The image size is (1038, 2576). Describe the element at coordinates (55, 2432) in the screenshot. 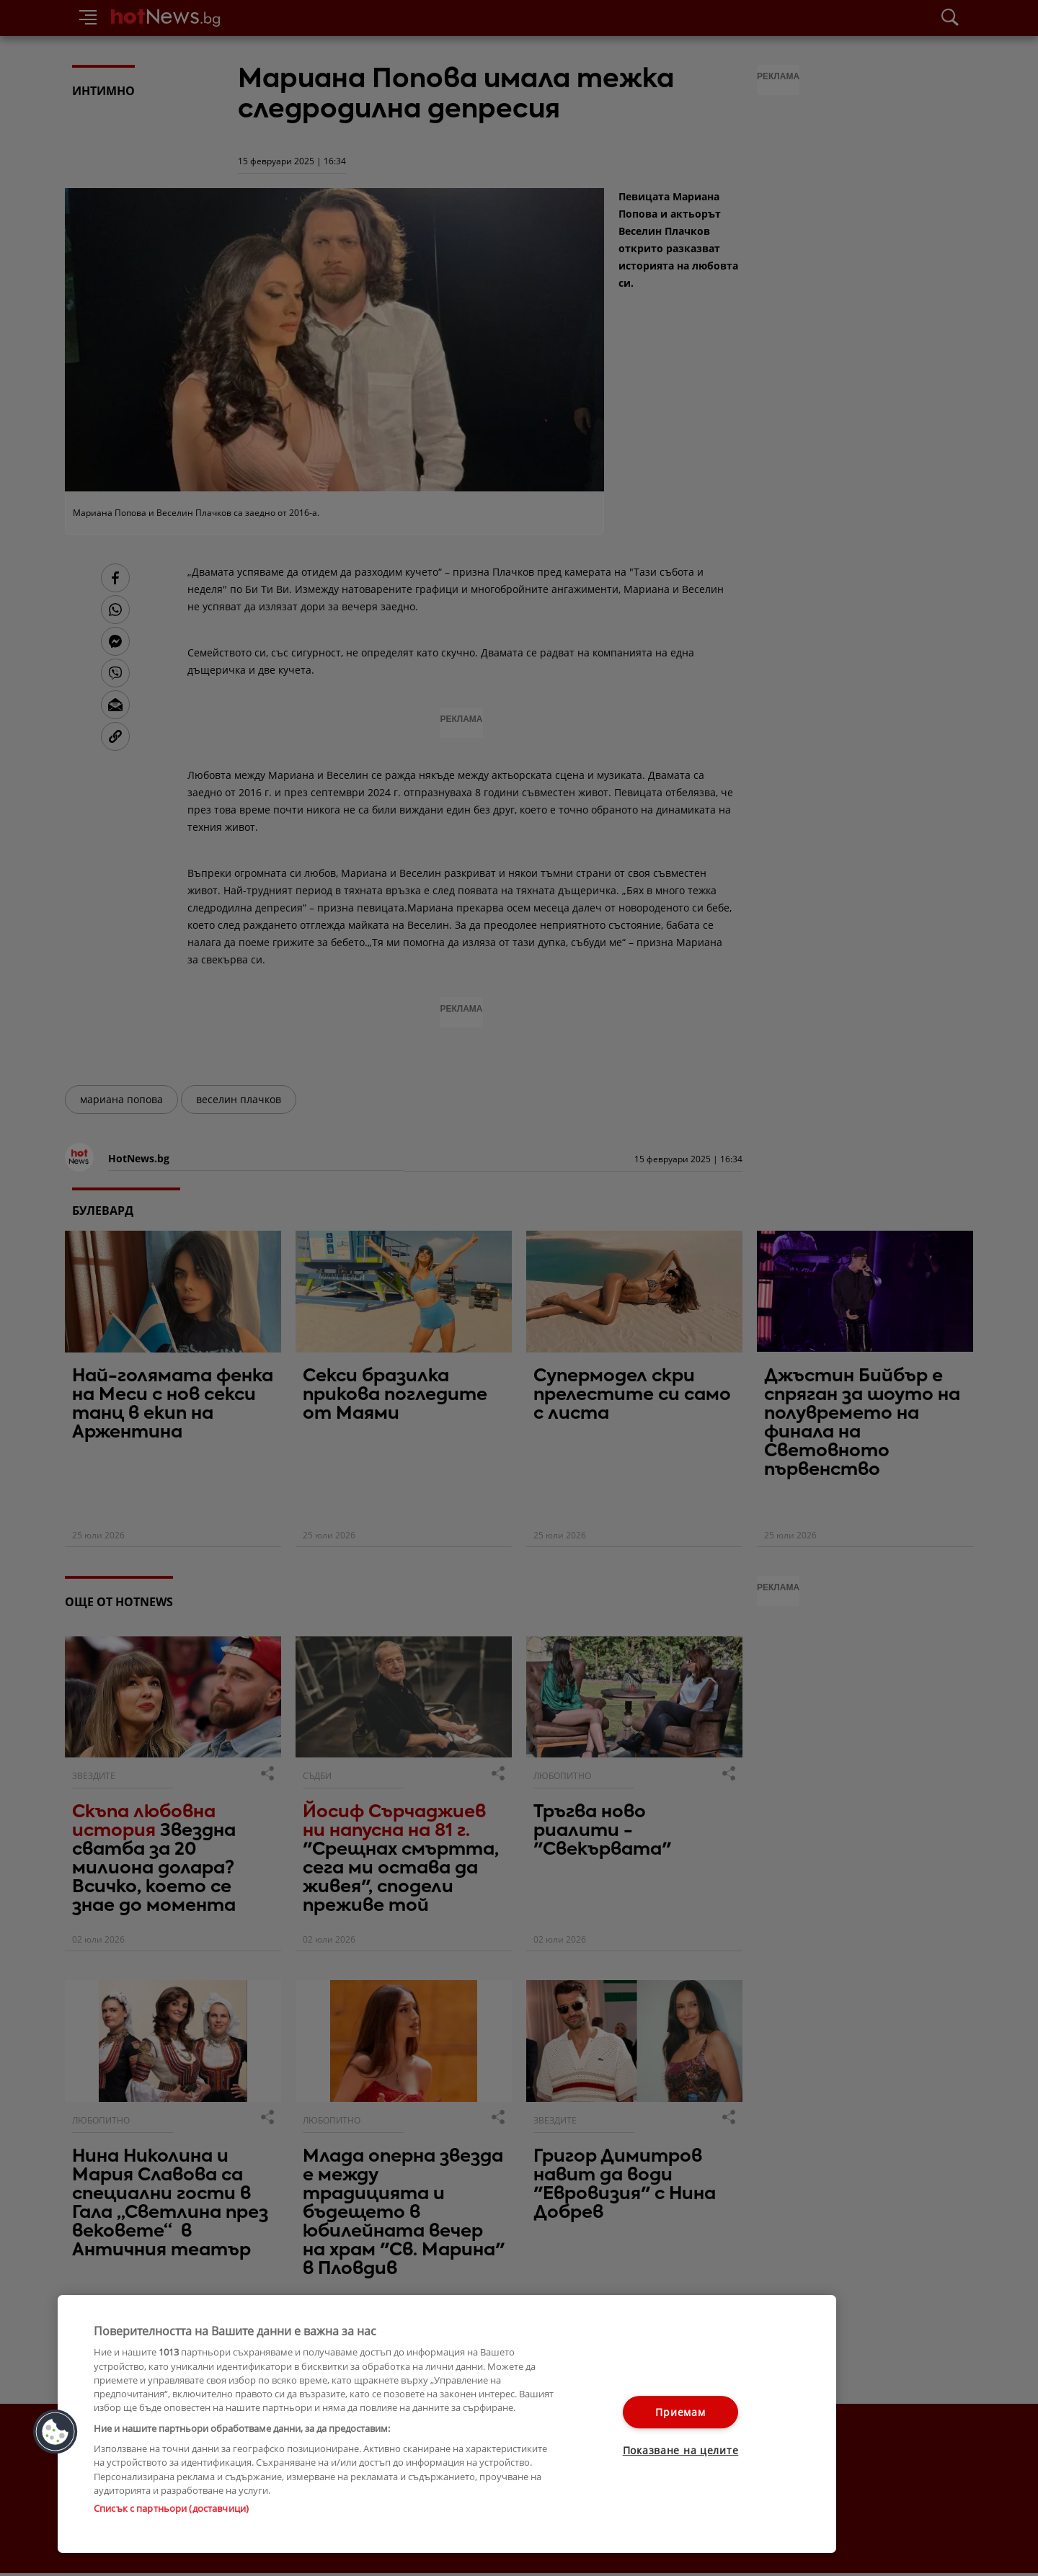

I see `[button]` at that location.